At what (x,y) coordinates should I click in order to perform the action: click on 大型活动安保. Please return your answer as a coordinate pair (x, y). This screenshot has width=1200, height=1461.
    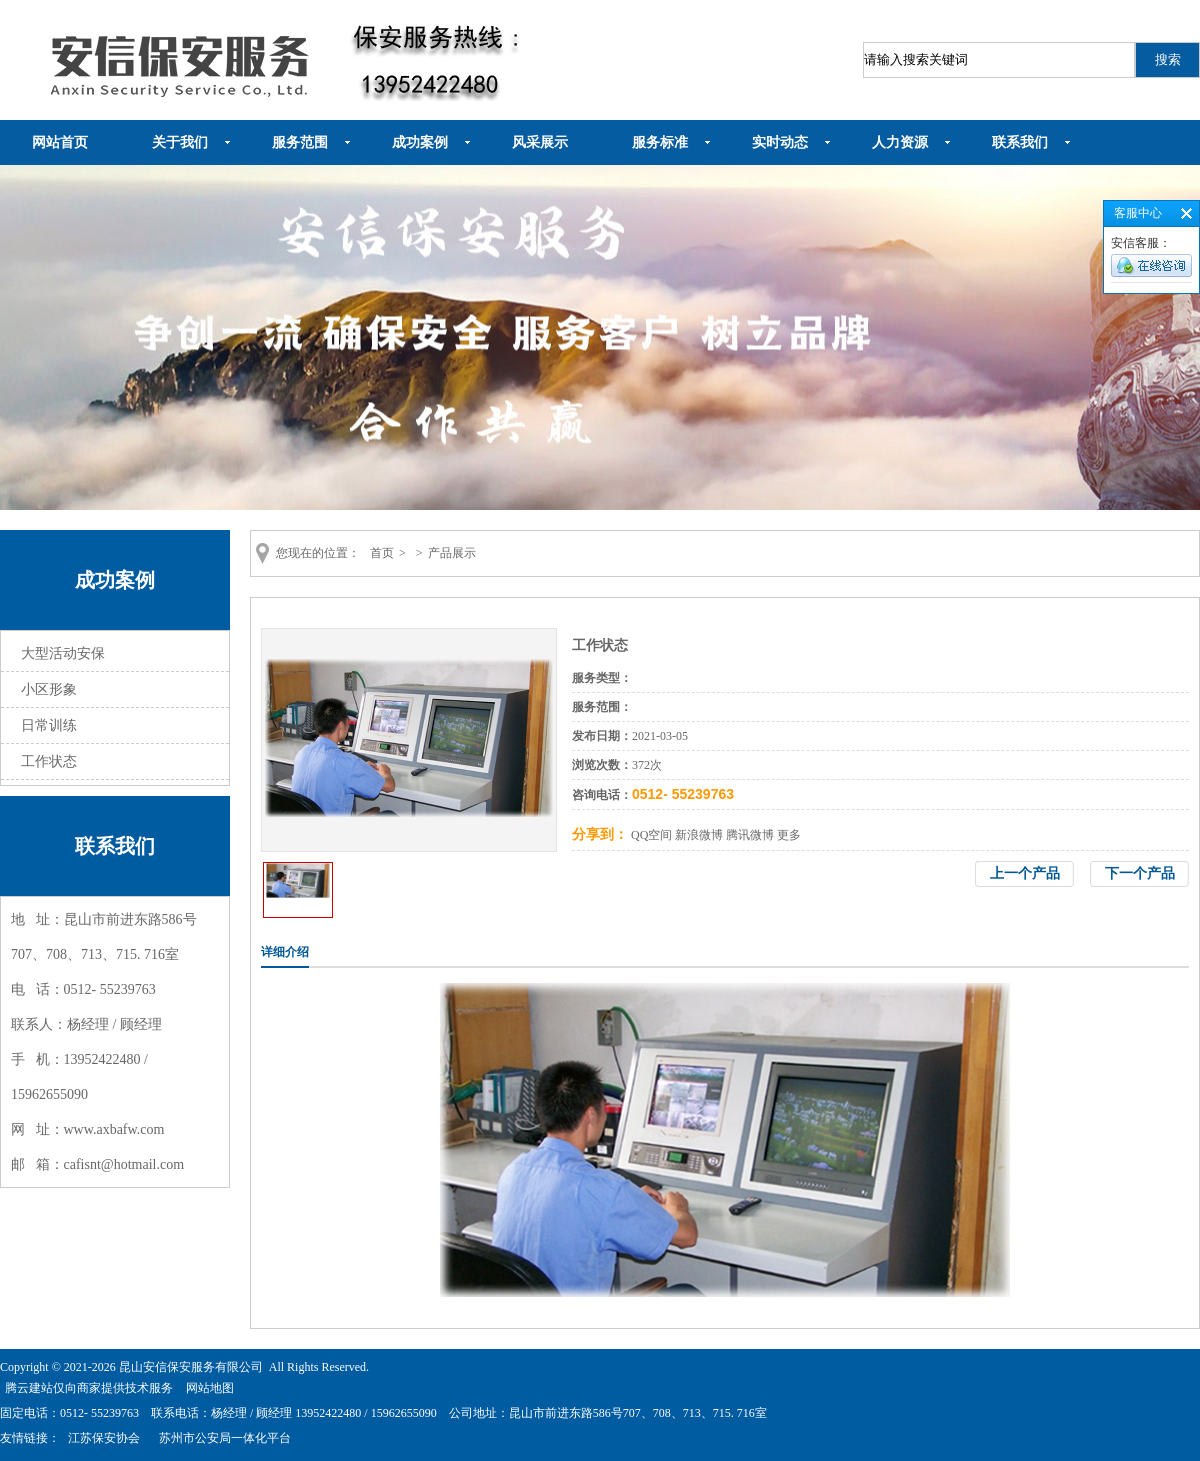
    Looking at the image, I should click on (63, 653).